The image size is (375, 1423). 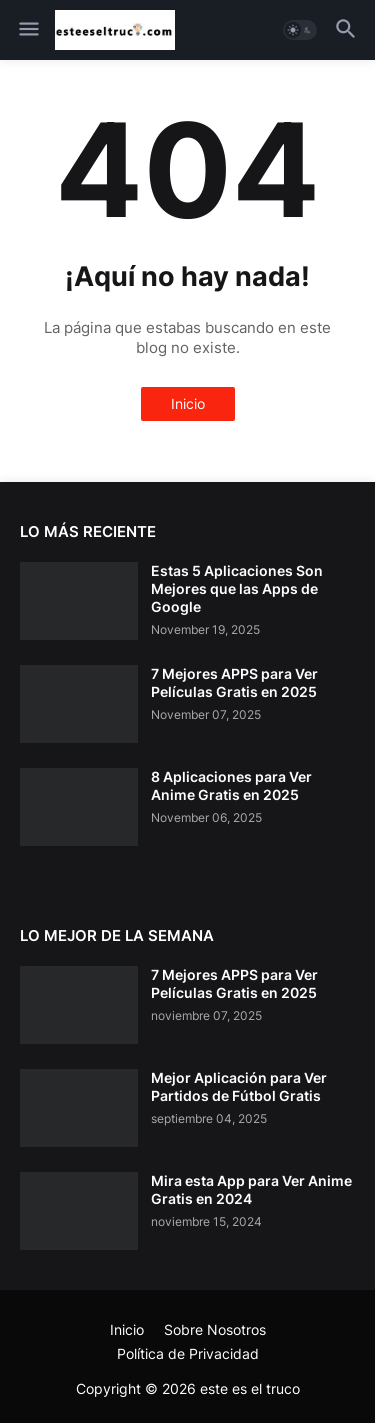 What do you see at coordinates (27, 30) in the screenshot?
I see `[button]` at bounding box center [27, 30].